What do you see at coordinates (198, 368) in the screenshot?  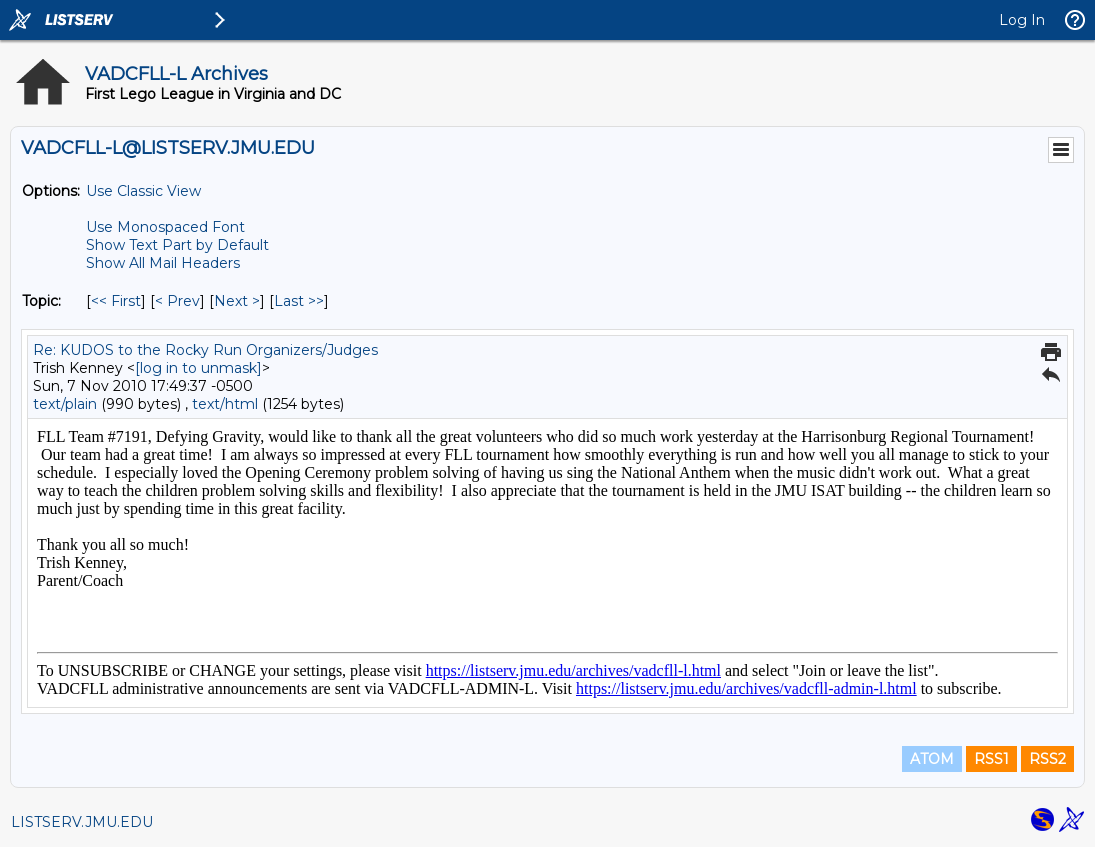 I see `[log in to unmask]` at bounding box center [198, 368].